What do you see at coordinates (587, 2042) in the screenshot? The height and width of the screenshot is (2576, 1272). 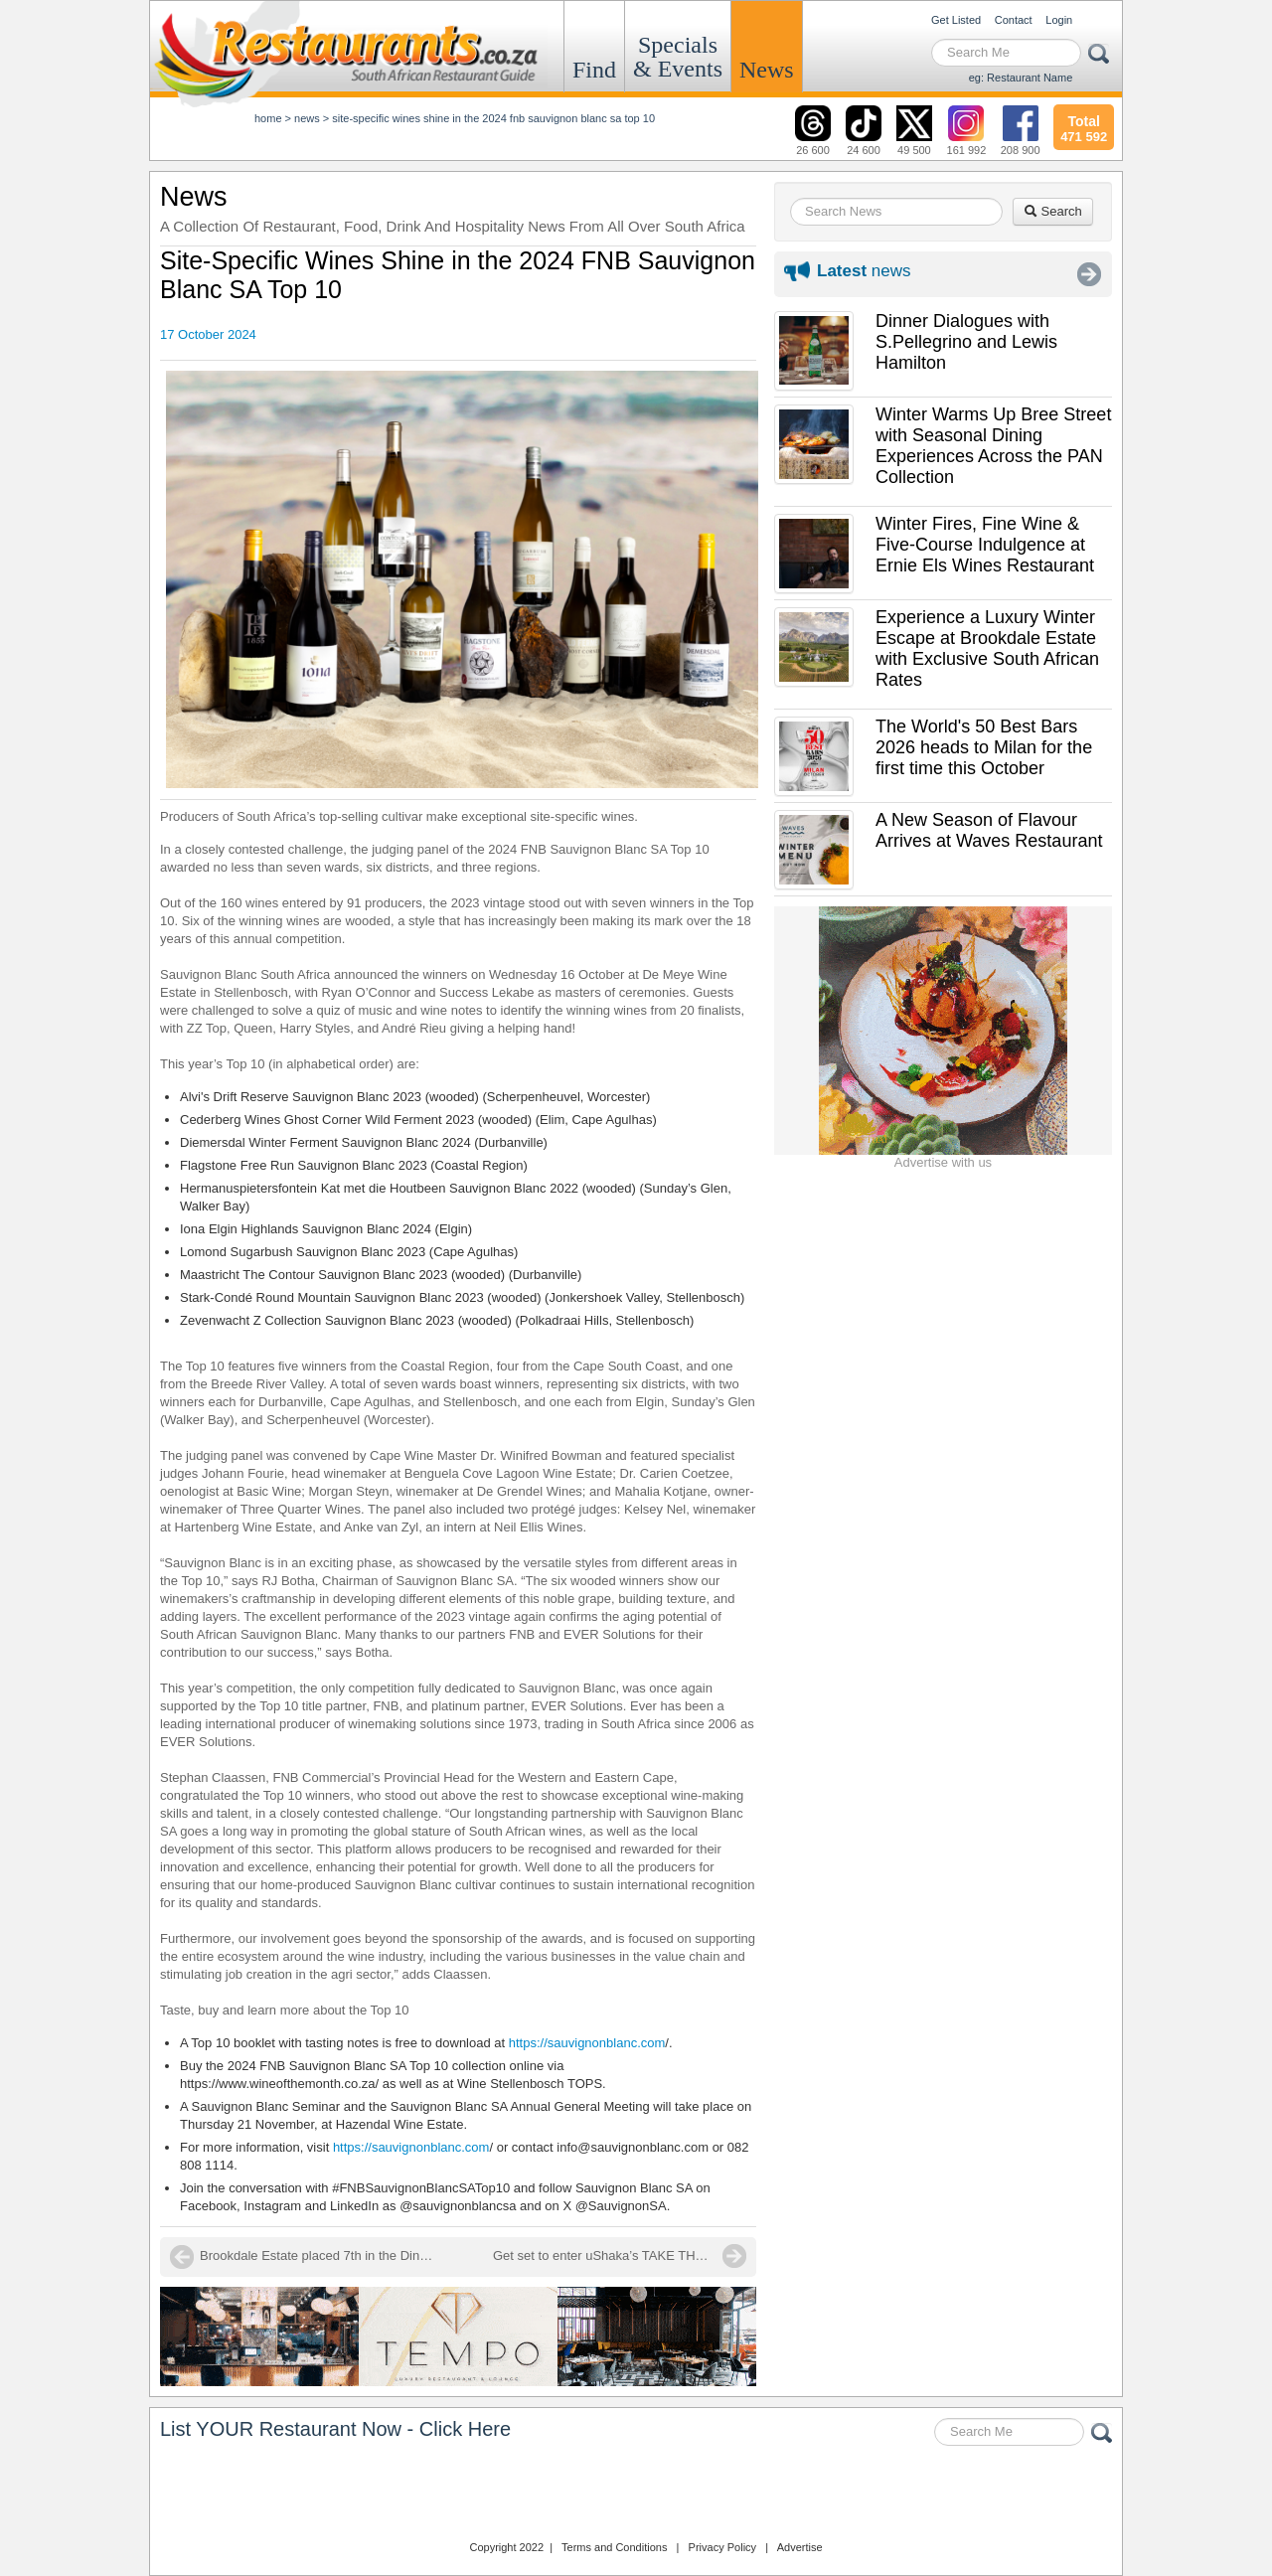 I see `https://sauvignonblanc.com` at bounding box center [587, 2042].